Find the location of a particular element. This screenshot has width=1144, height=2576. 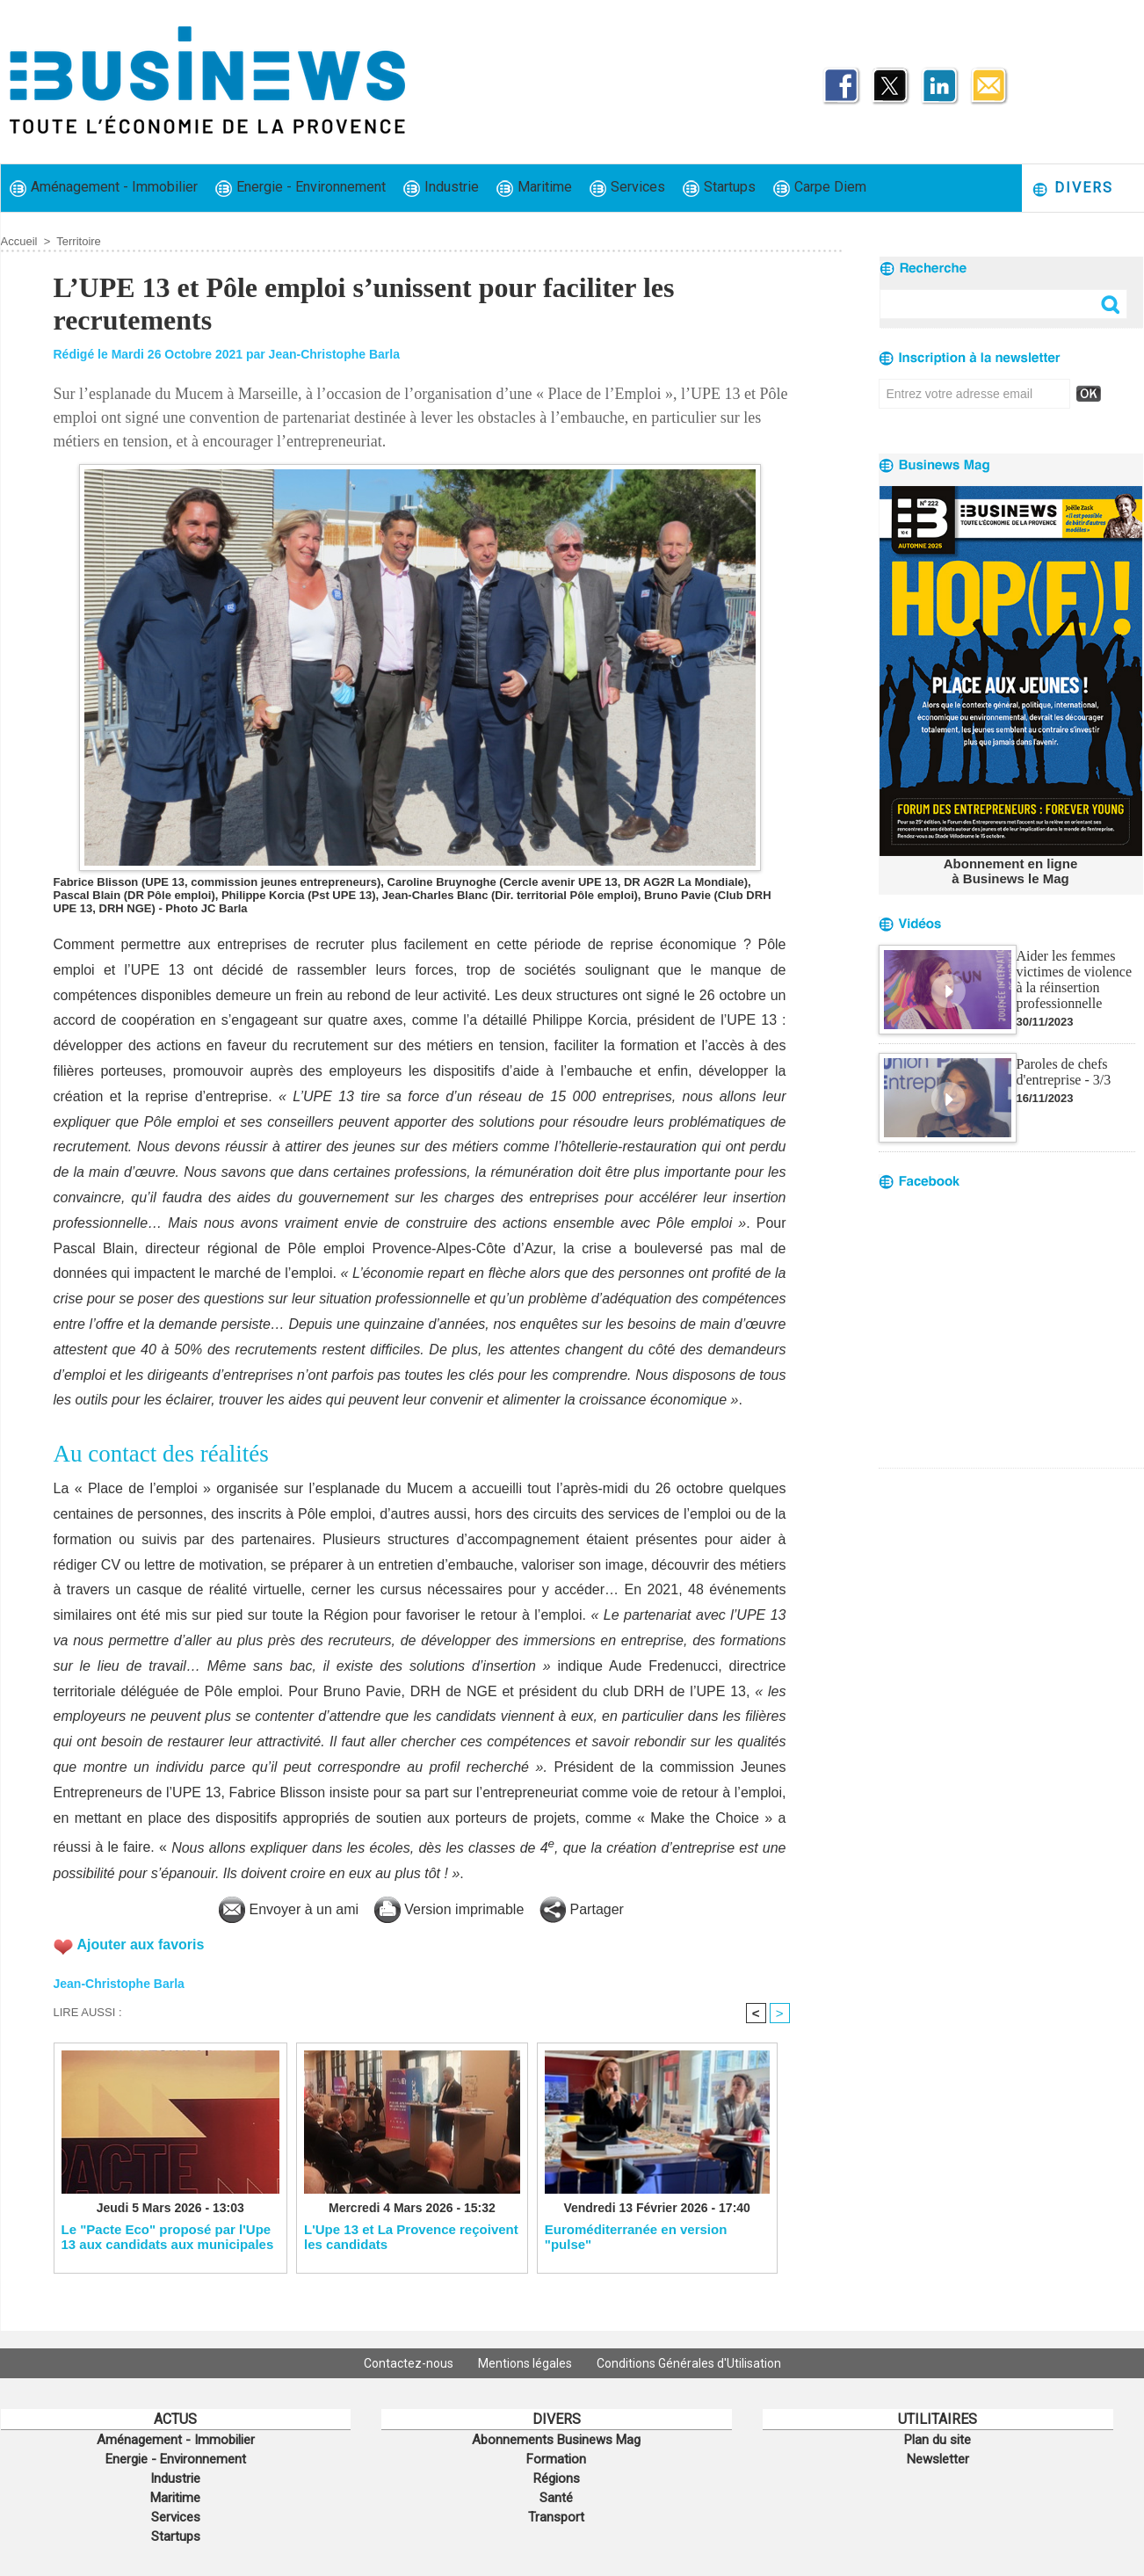

Abonnements Businews Mag is located at coordinates (556, 2440).